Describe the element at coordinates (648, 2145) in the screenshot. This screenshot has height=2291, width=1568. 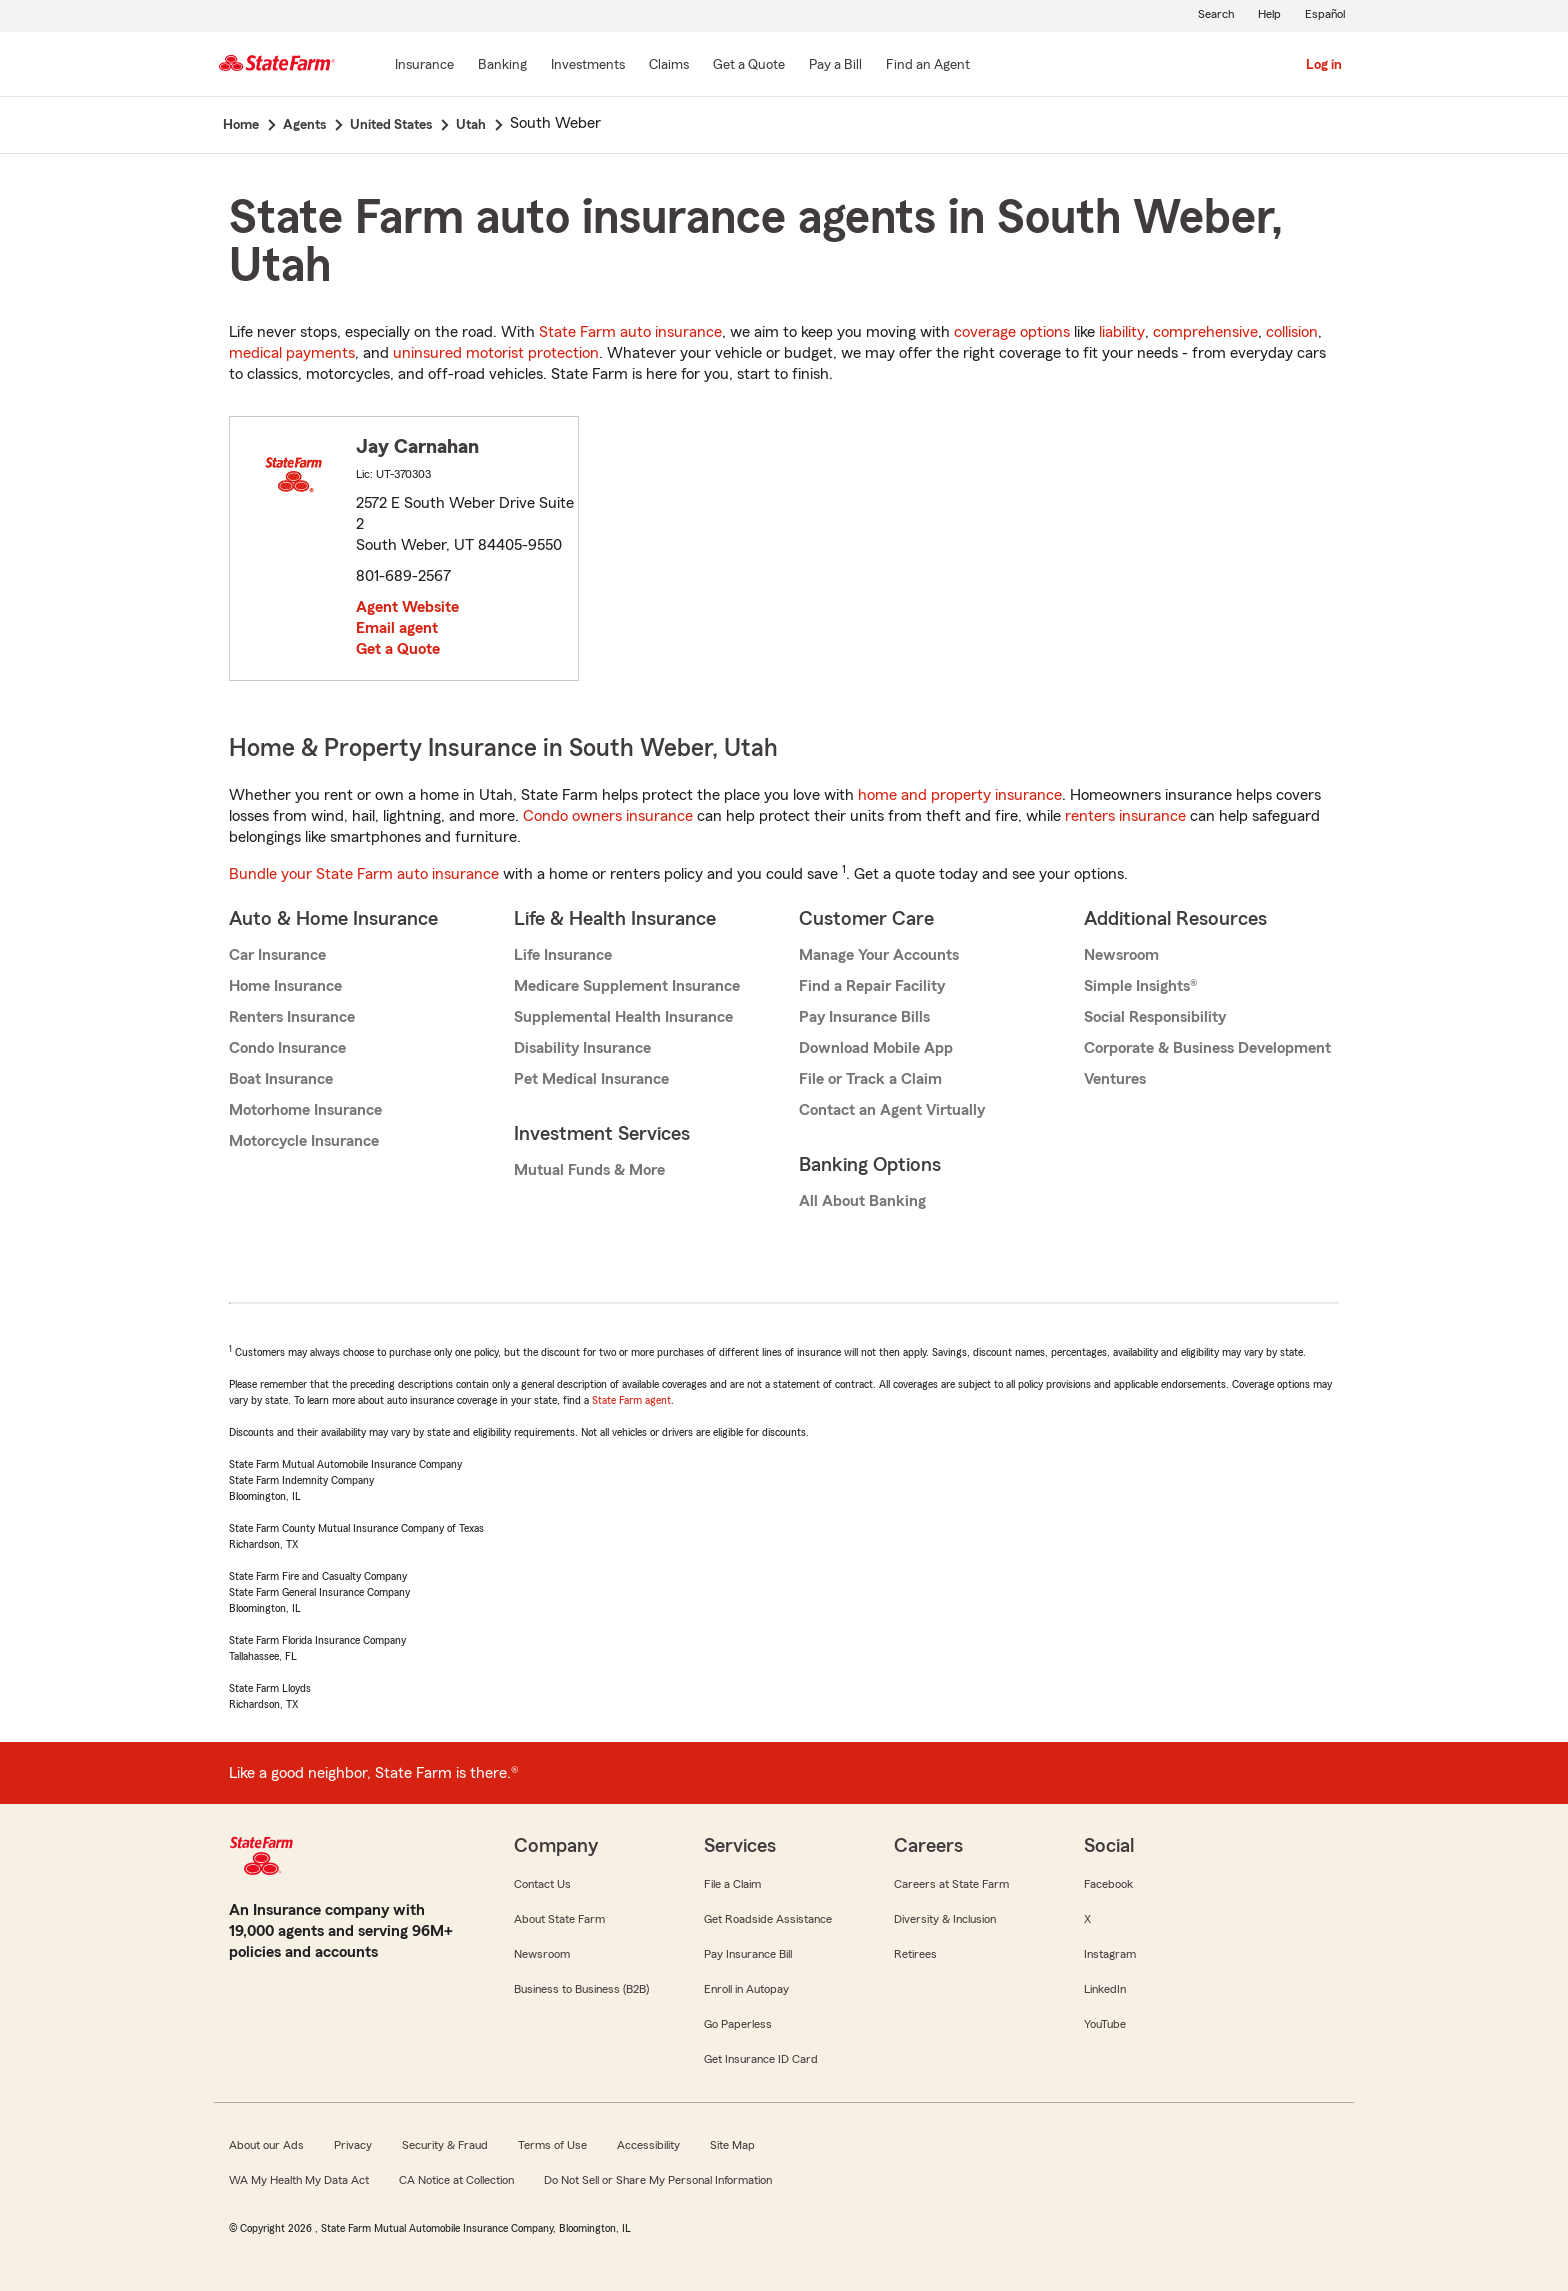
I see `Accessibility` at that location.